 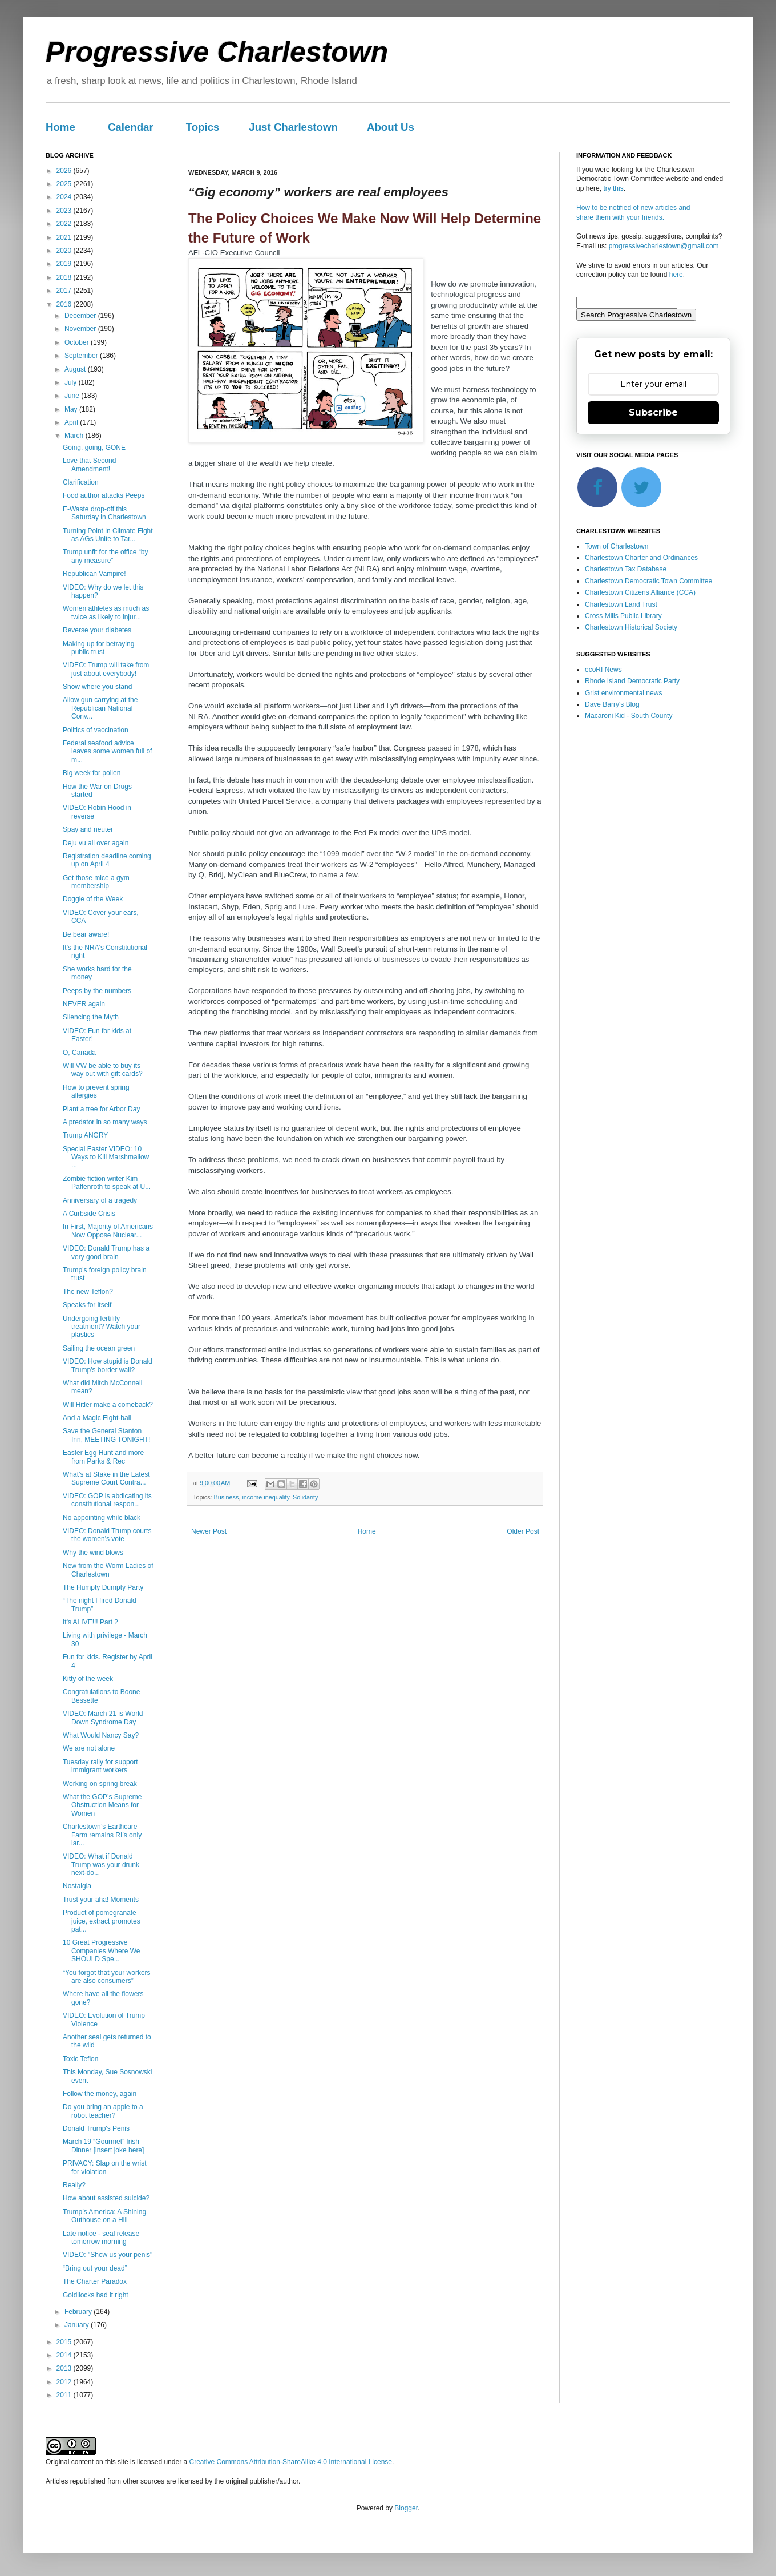 What do you see at coordinates (88, 1679) in the screenshot?
I see `Kitty of the week` at bounding box center [88, 1679].